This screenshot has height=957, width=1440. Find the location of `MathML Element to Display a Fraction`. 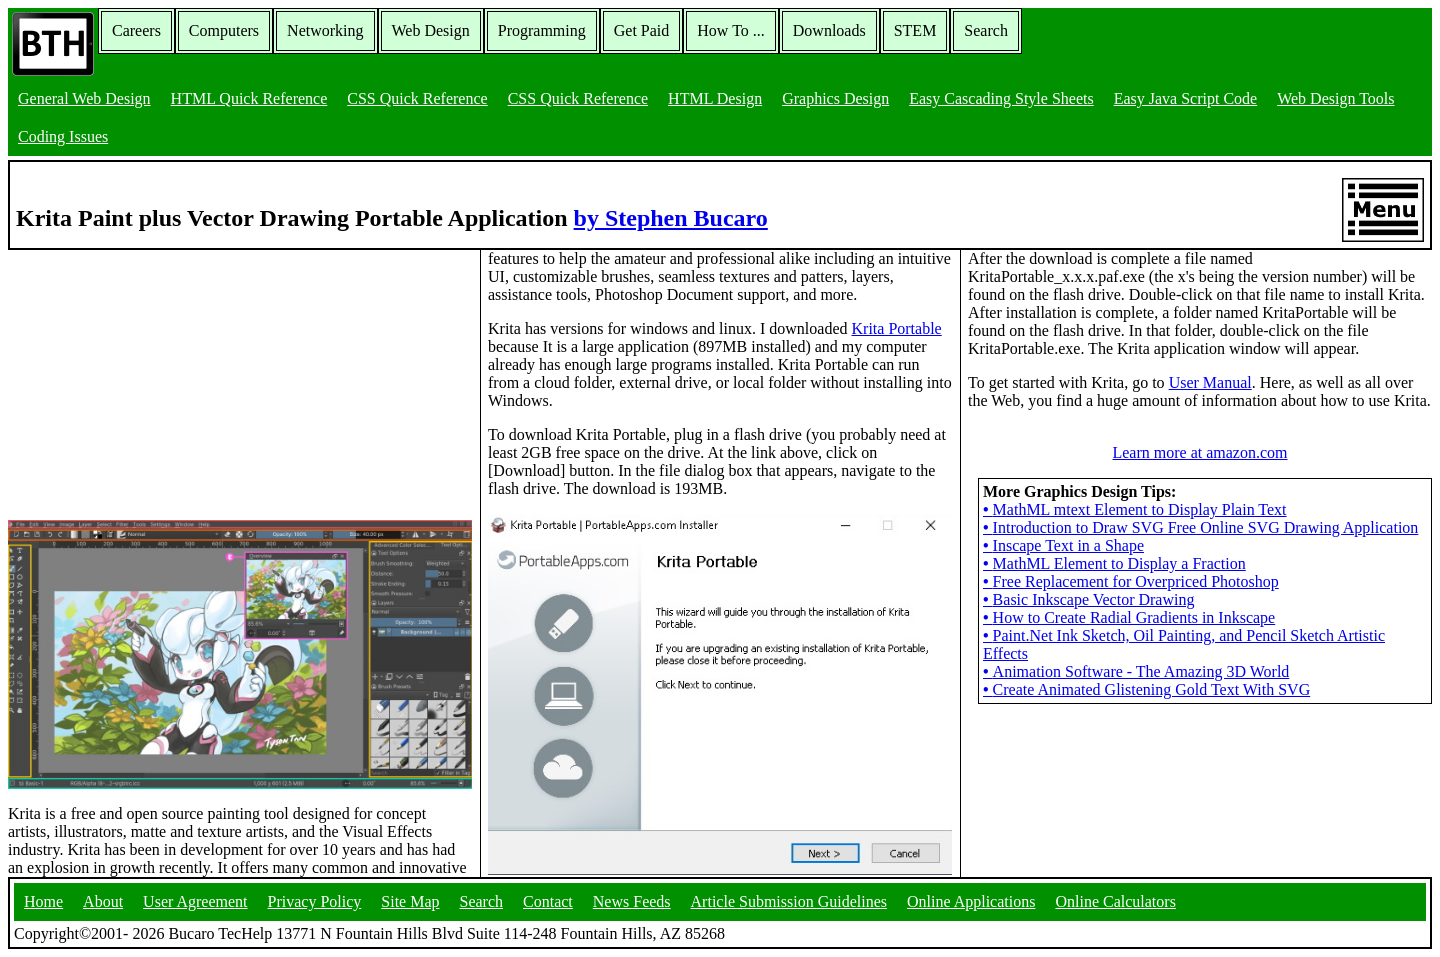

MathML Element to Display a Fraction is located at coordinates (1114, 563).